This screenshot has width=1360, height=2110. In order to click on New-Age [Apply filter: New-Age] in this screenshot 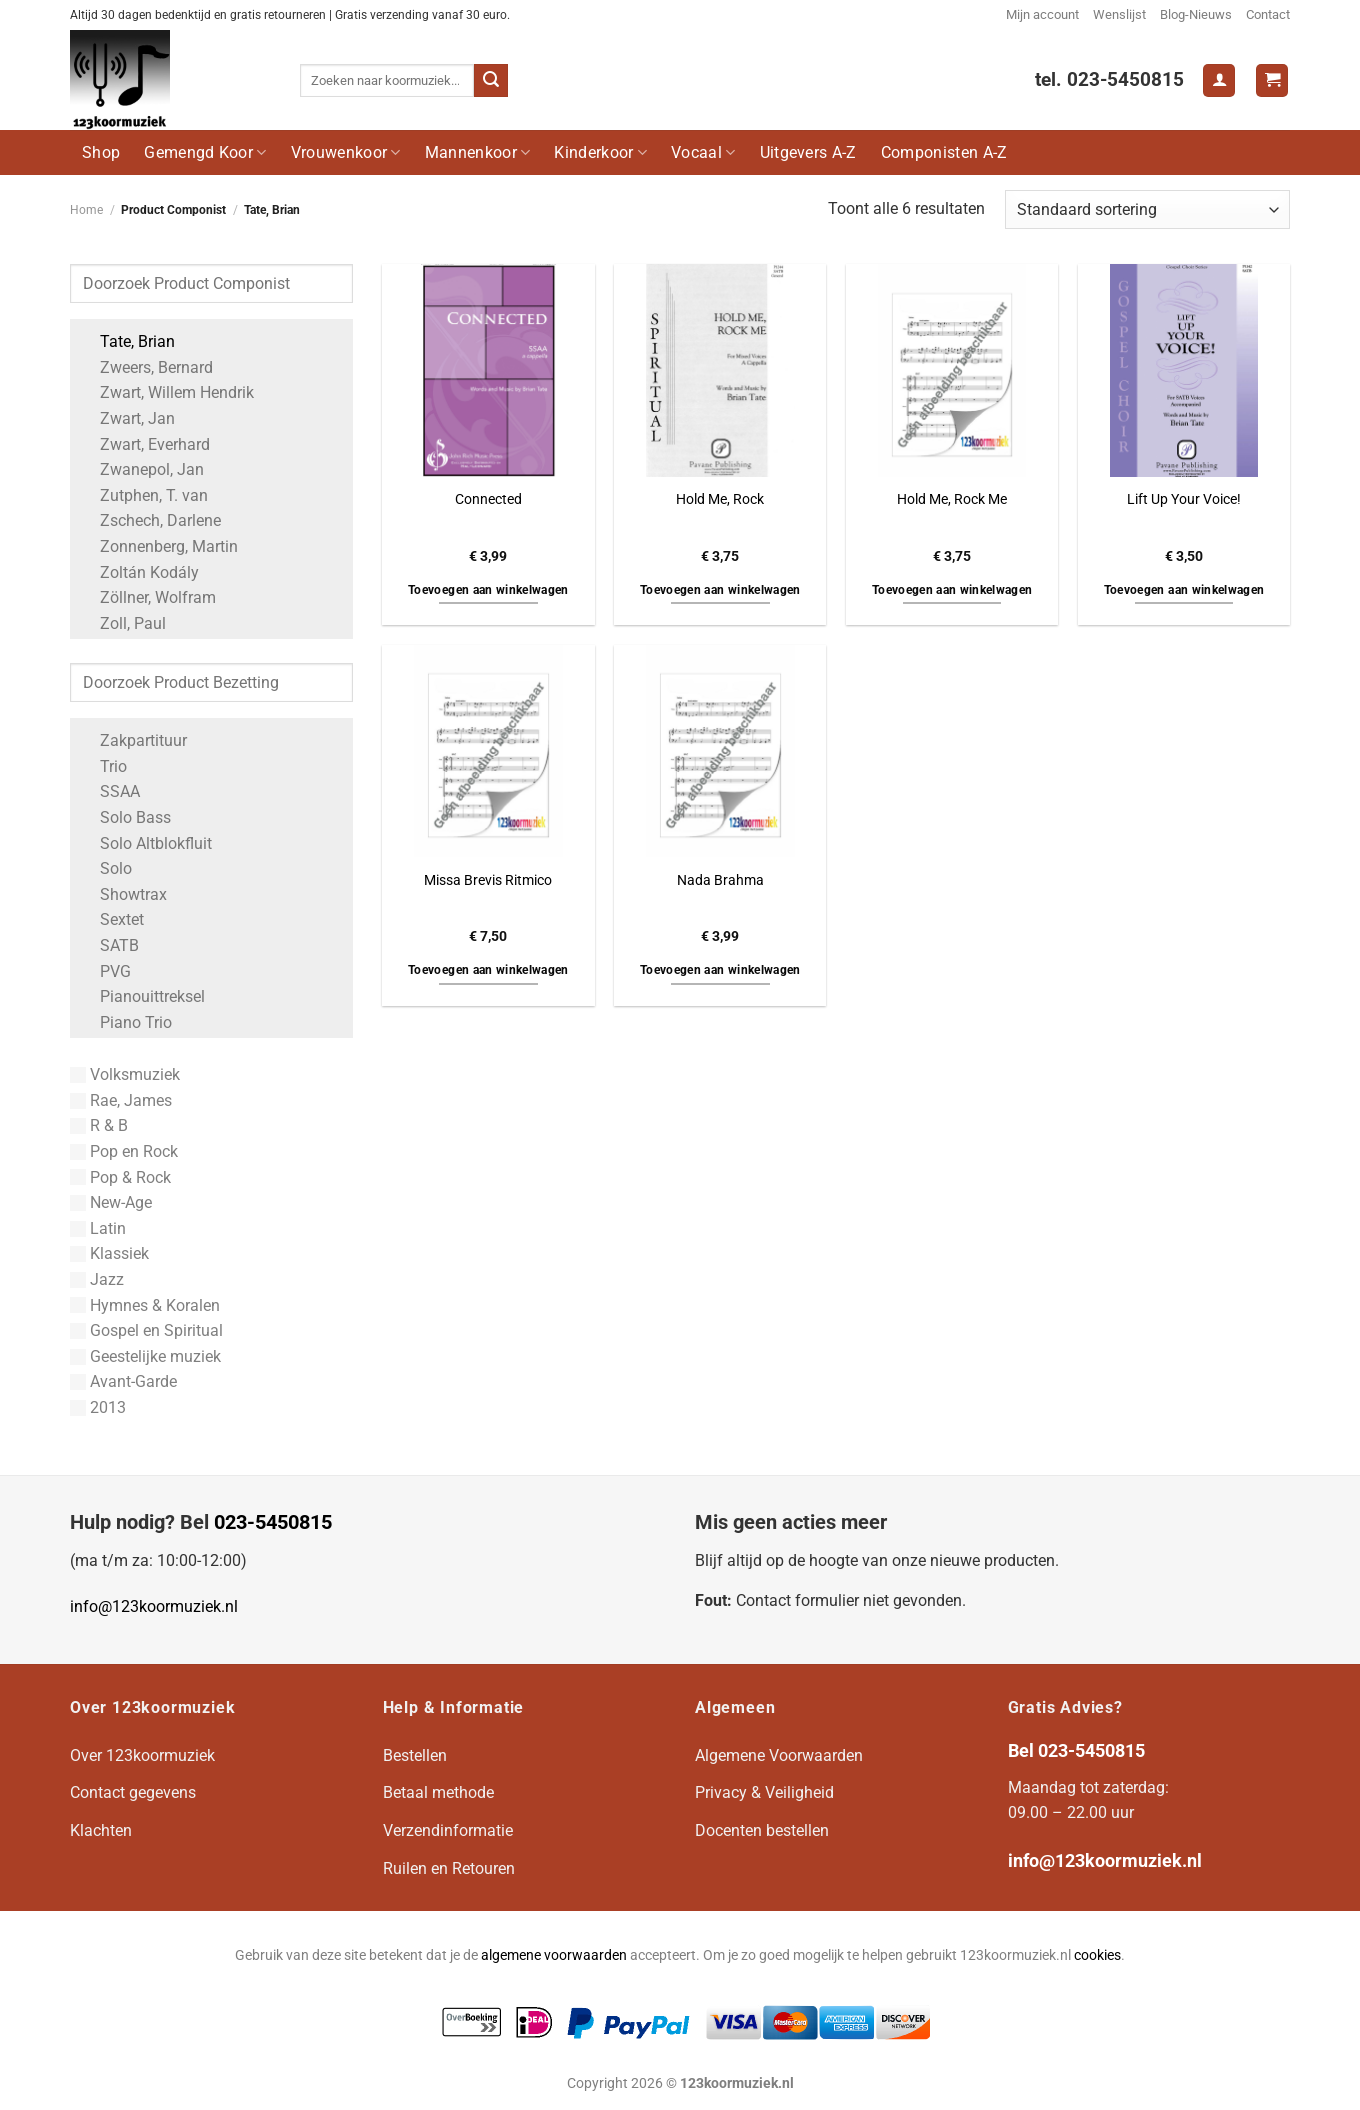, I will do `click(111, 1202)`.